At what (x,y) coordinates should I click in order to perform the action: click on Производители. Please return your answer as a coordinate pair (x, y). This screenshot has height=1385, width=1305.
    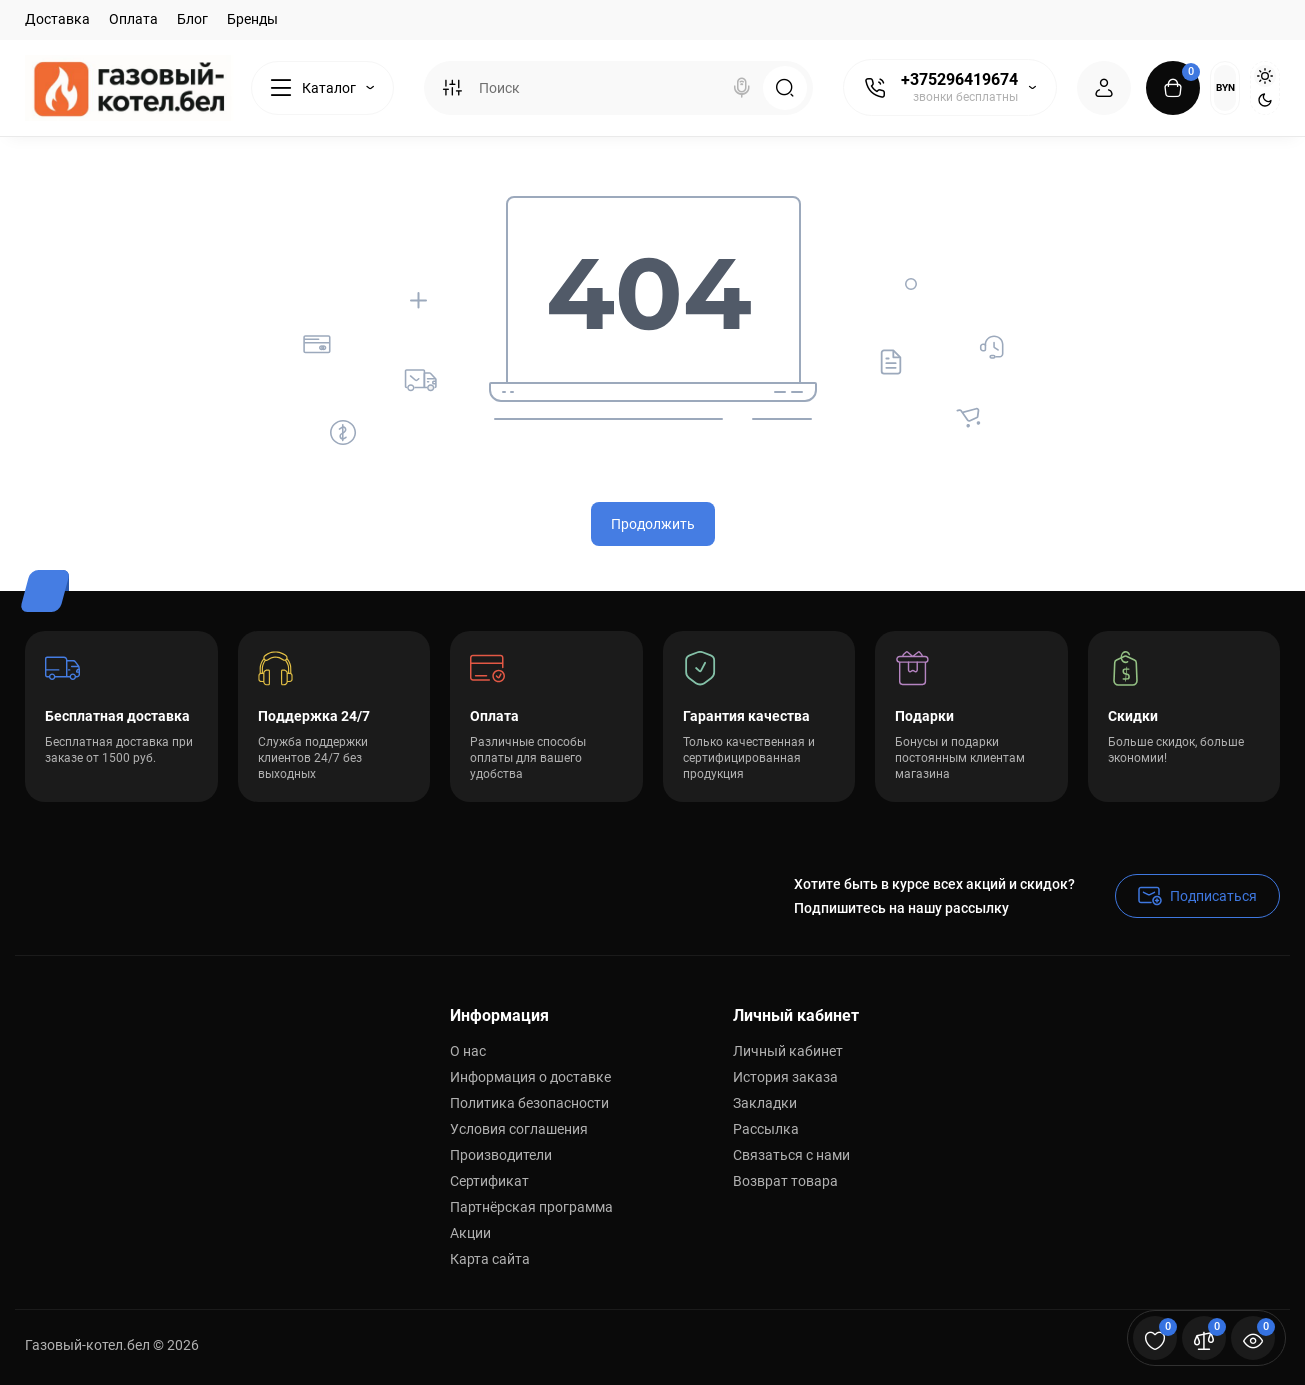
    Looking at the image, I should click on (501, 1155).